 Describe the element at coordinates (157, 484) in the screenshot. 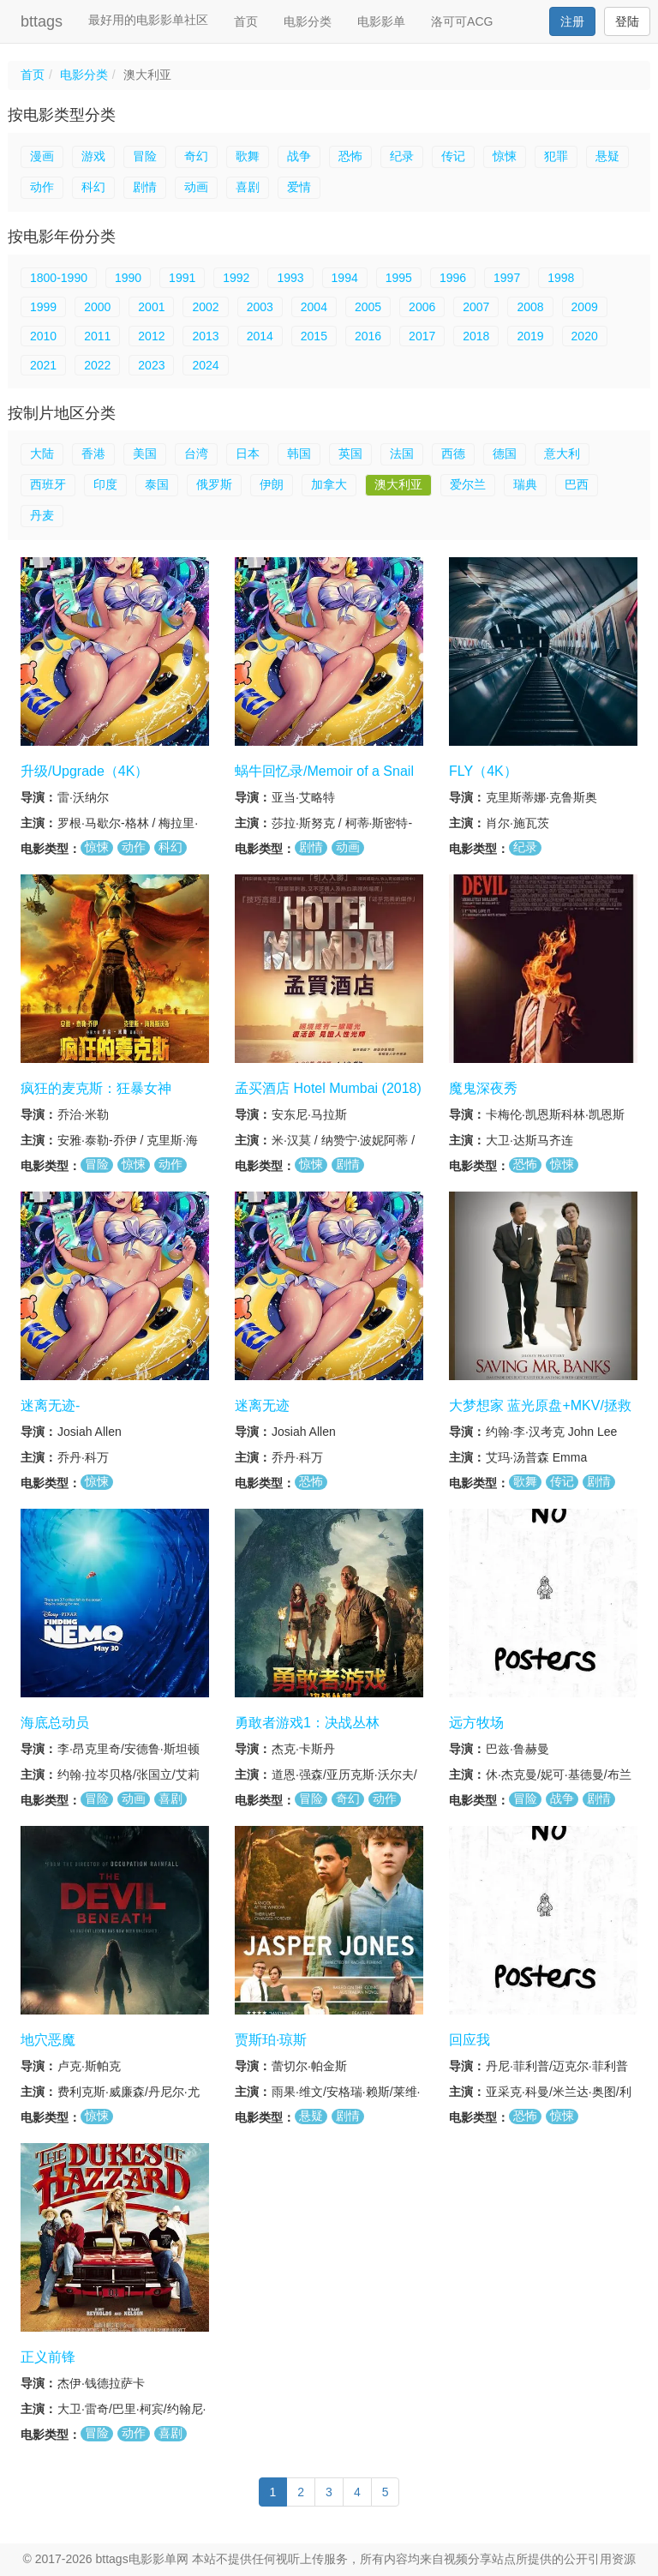

I see `泰国` at that location.